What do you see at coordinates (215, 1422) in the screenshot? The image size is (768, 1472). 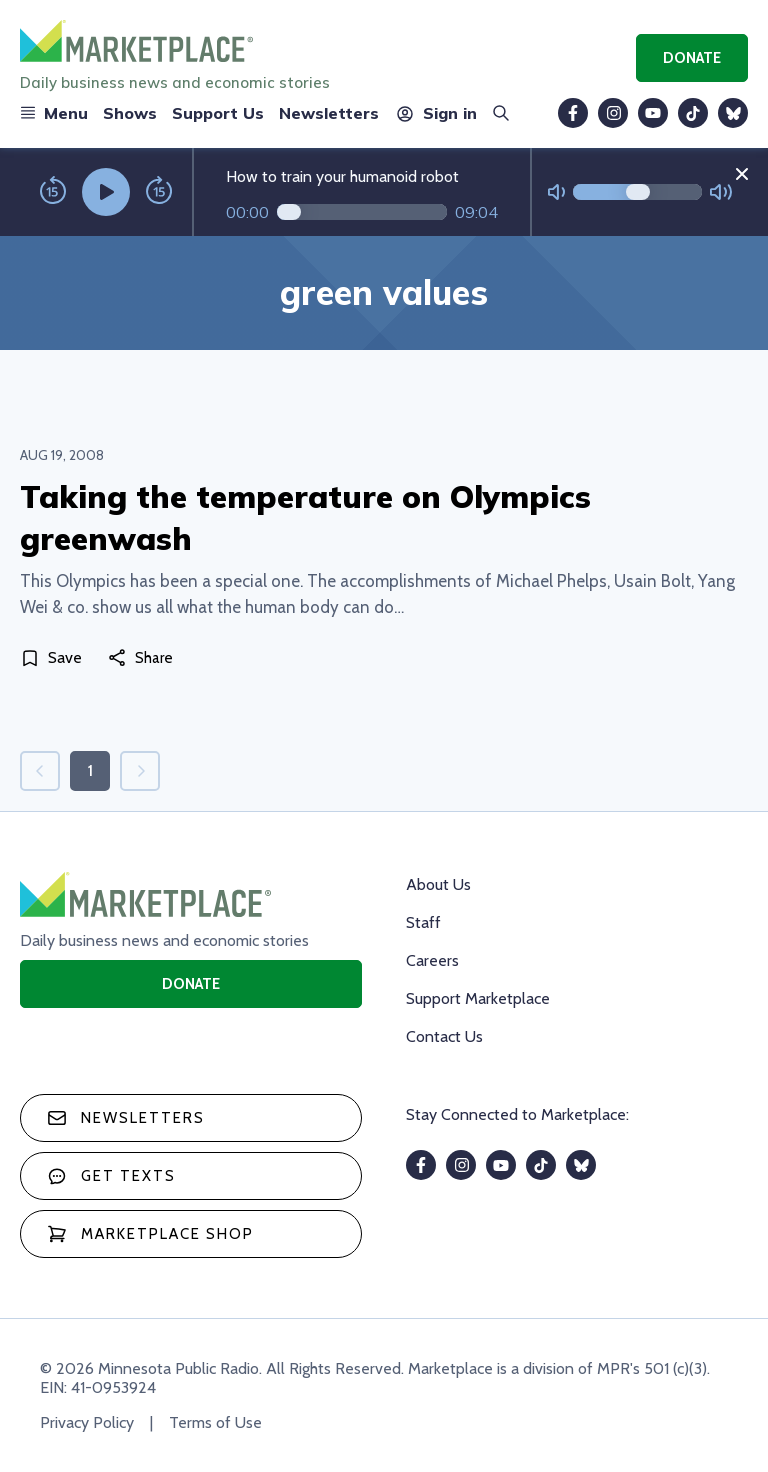 I see `Terms of Use` at bounding box center [215, 1422].